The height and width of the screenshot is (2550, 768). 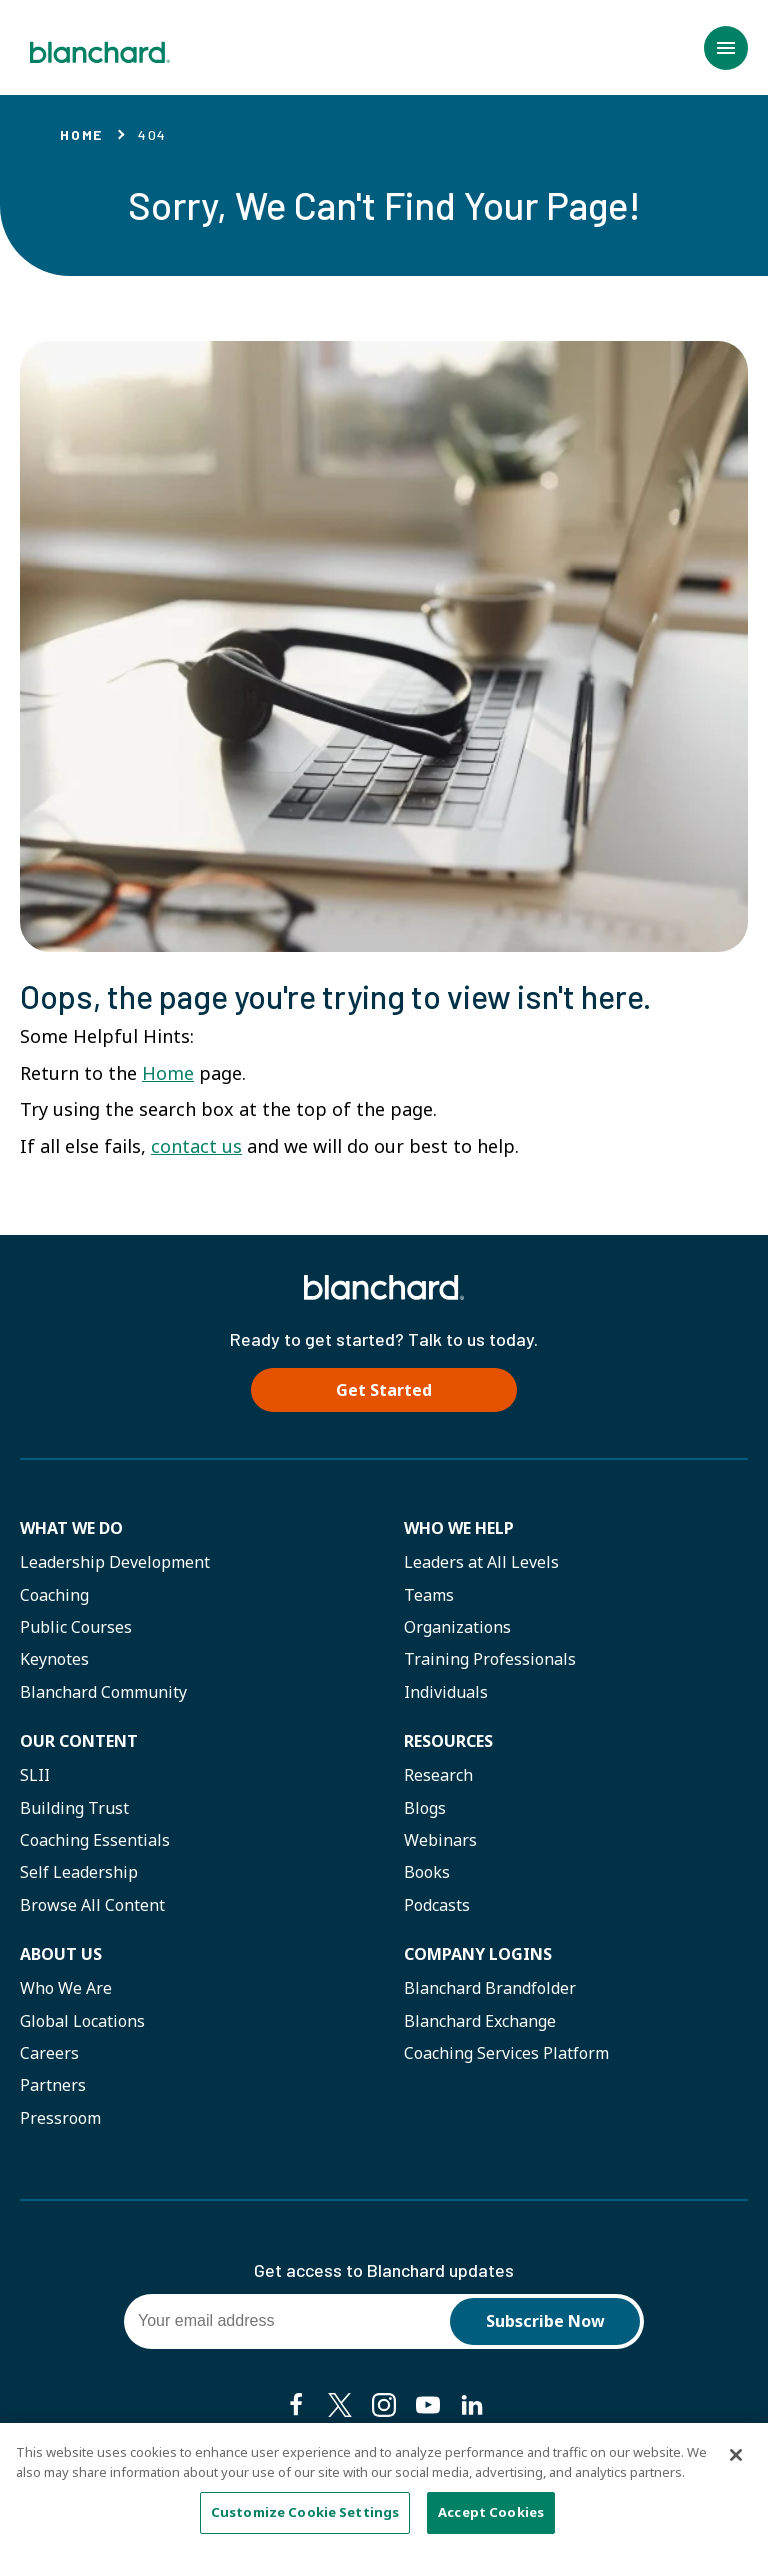 What do you see at coordinates (438, 1775) in the screenshot?
I see `Research` at bounding box center [438, 1775].